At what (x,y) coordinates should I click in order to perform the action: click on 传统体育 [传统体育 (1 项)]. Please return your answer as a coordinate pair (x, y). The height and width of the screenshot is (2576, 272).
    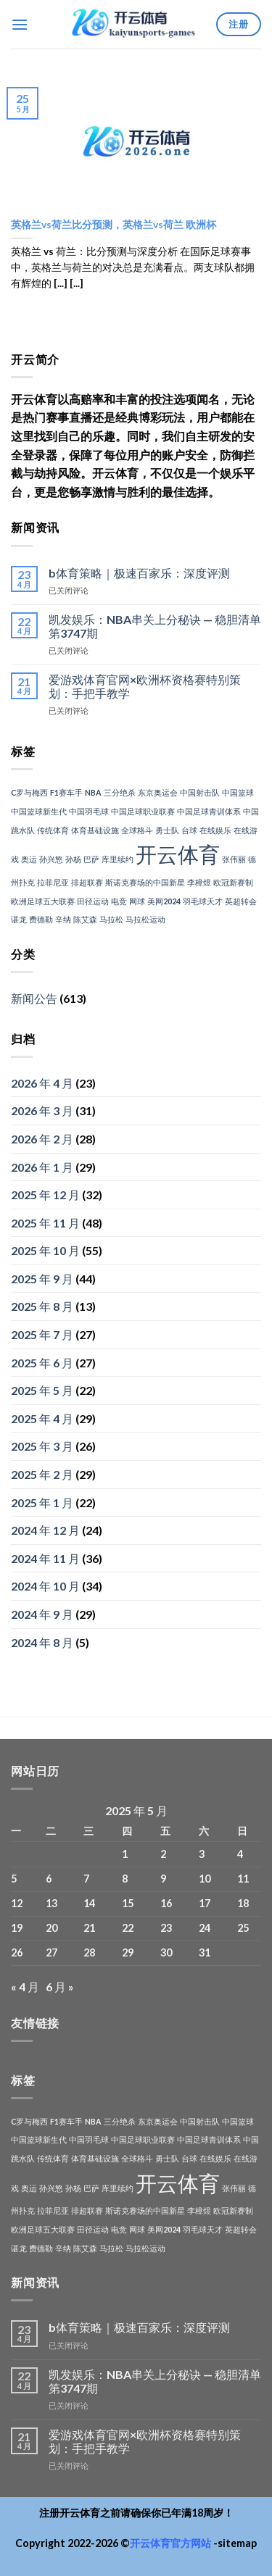
    Looking at the image, I should click on (53, 830).